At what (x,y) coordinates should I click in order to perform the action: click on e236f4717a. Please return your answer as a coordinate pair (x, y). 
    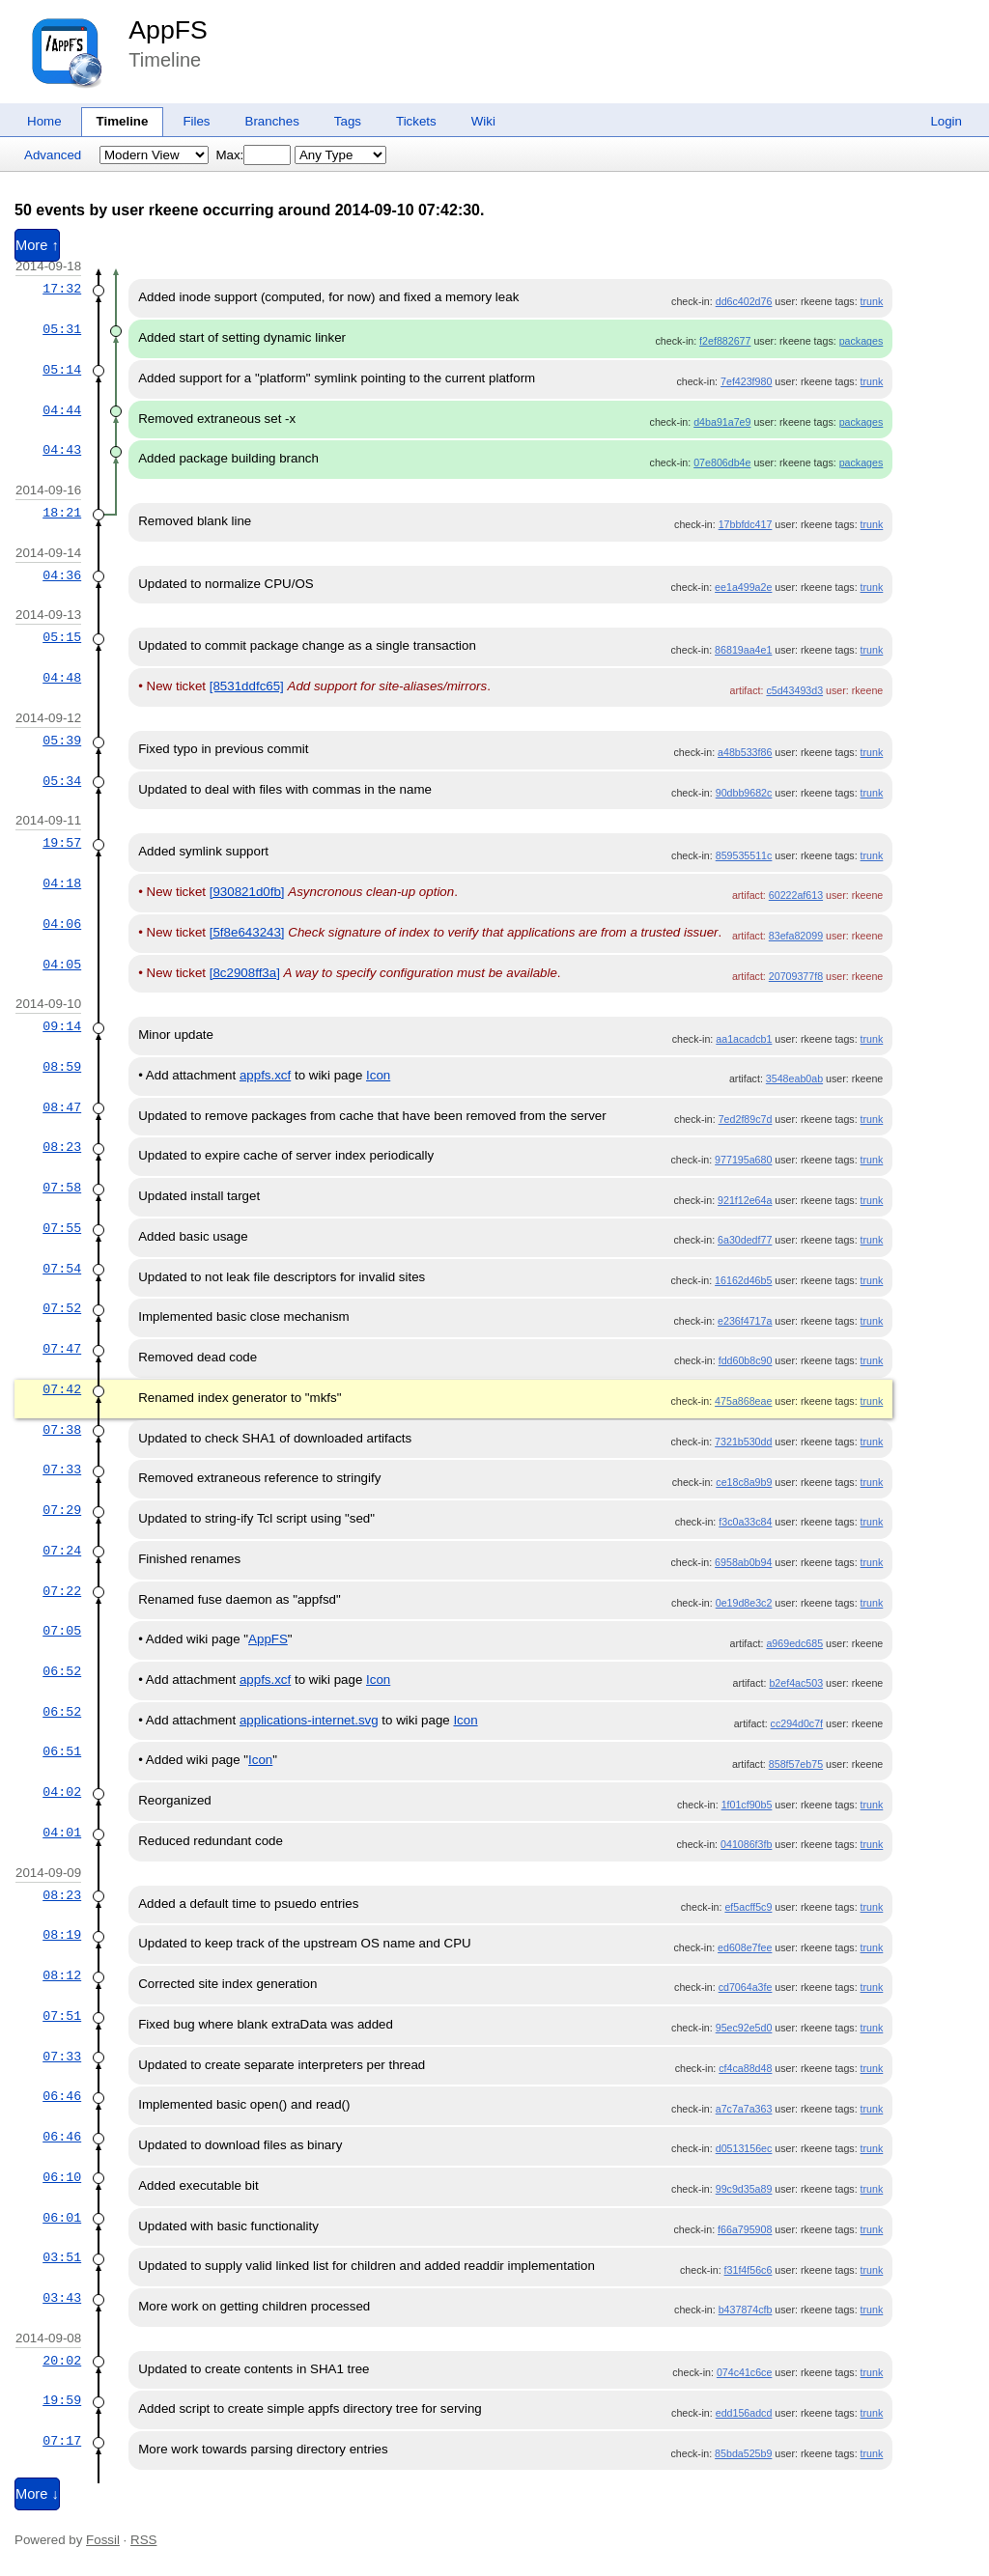
    Looking at the image, I should click on (745, 1321).